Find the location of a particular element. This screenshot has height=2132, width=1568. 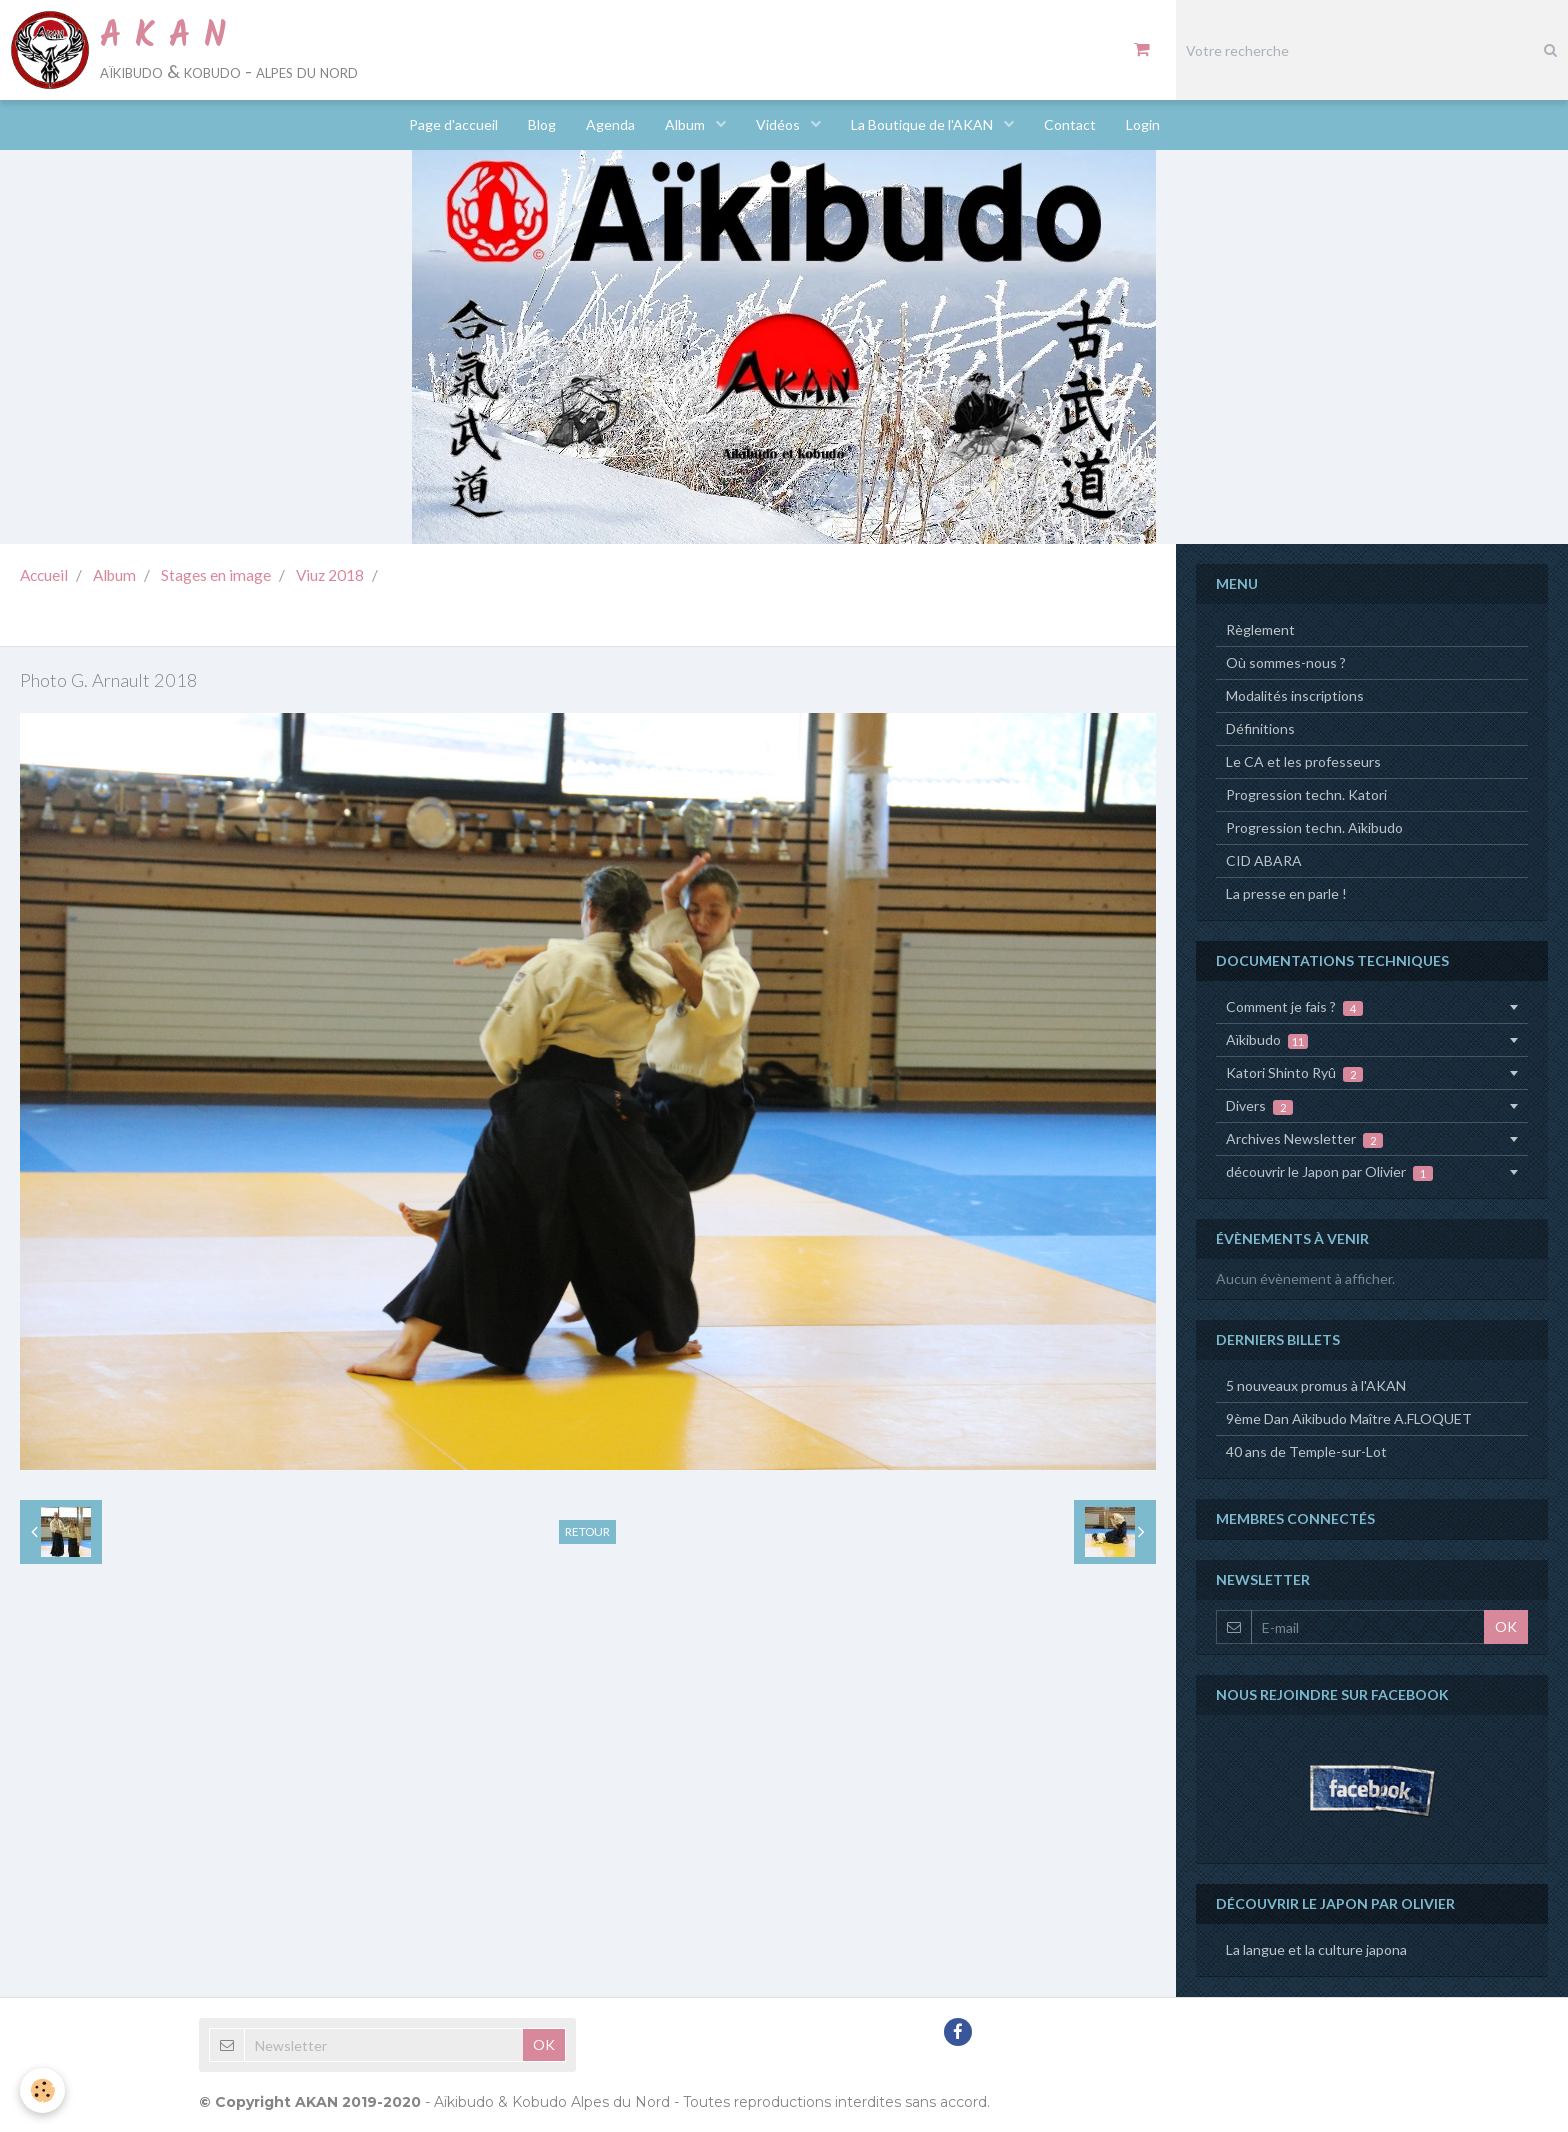

Katori Shinto Ryû is located at coordinates (1294, 1073).